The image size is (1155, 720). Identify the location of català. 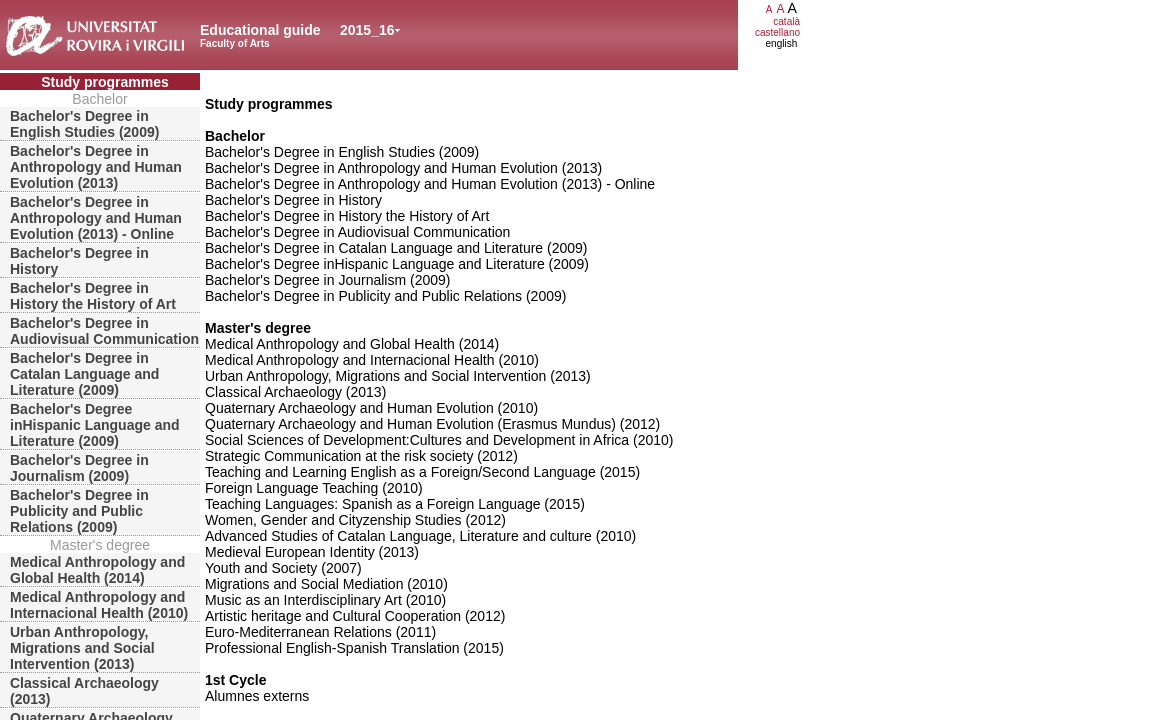
(786, 21).